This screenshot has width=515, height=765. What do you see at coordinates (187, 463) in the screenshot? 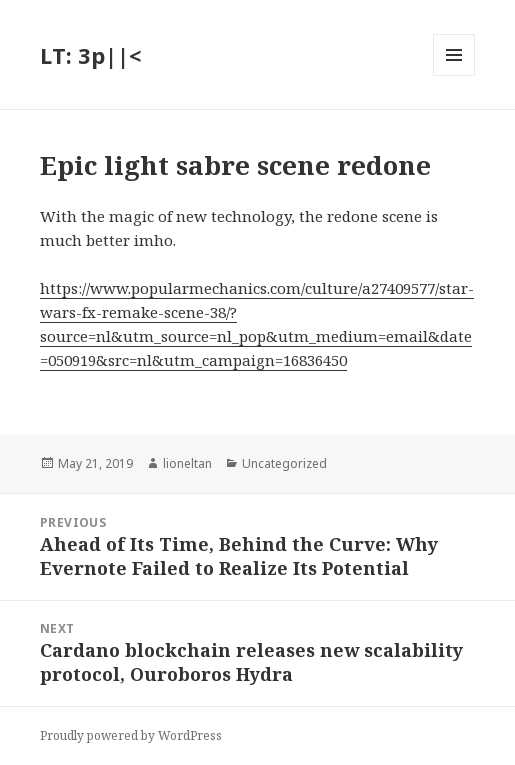
I see `lioneltan` at bounding box center [187, 463].